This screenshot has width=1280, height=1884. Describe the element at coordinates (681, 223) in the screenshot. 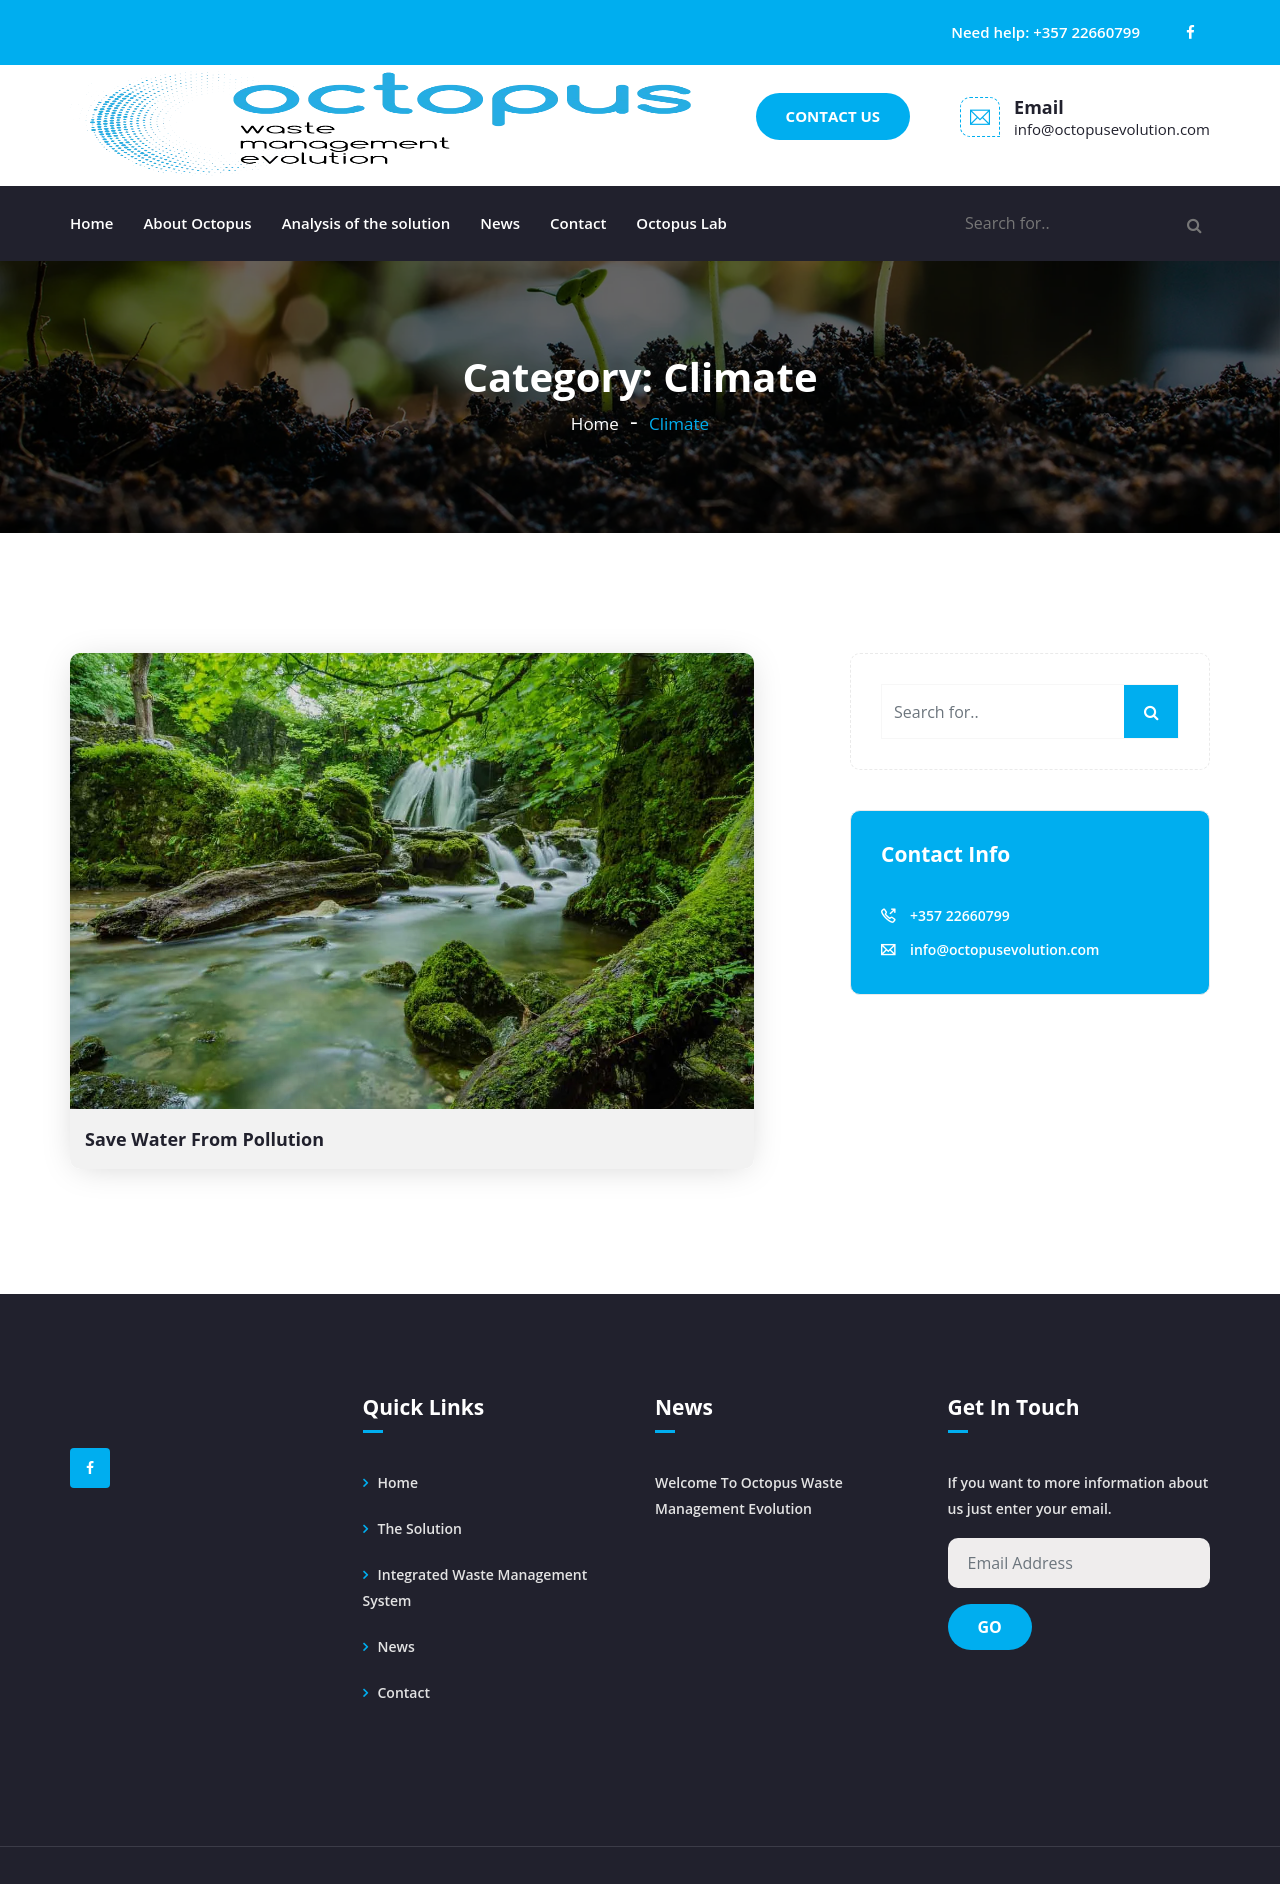

I see `Octopus Lab` at that location.